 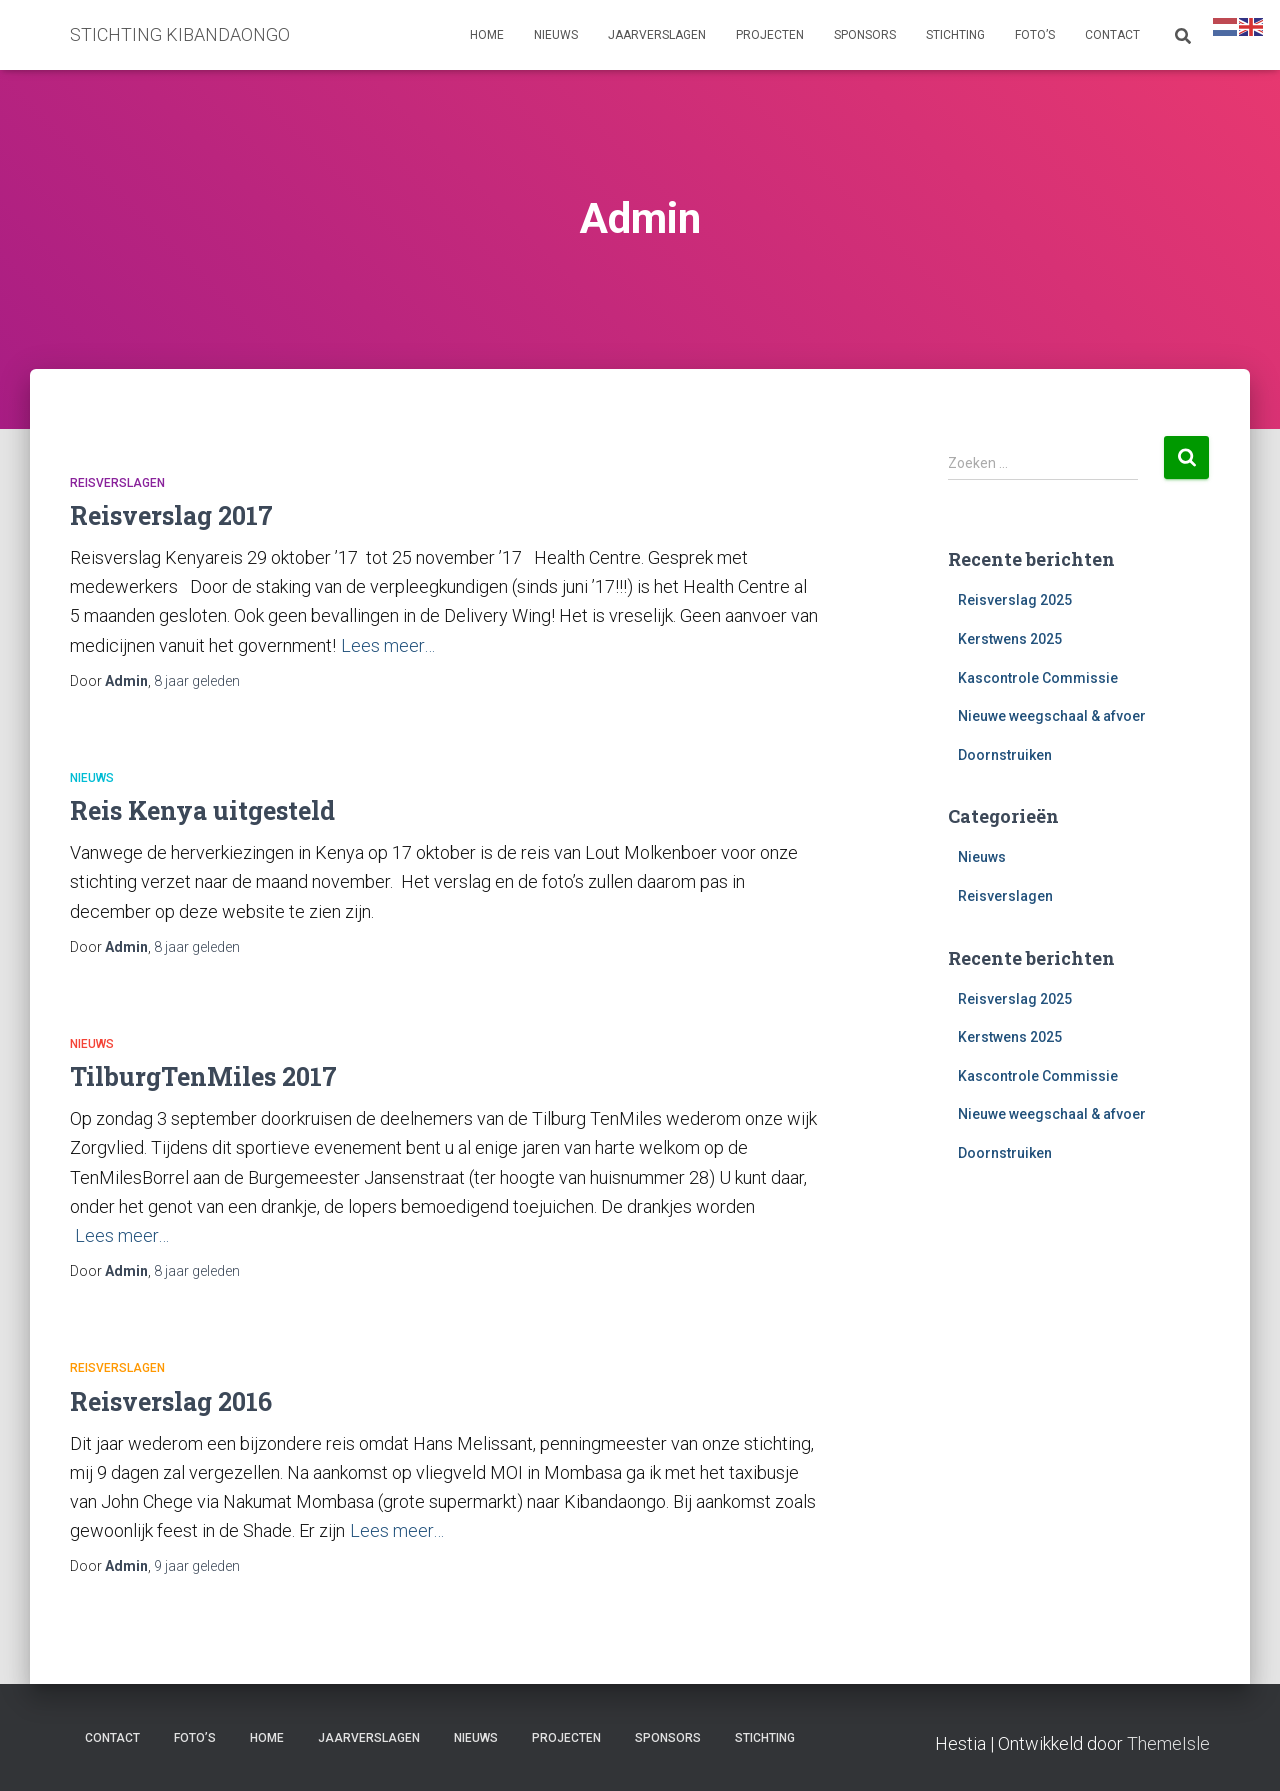 I want to click on Nieuwe weegschaal & afvoer, so click(x=1052, y=716).